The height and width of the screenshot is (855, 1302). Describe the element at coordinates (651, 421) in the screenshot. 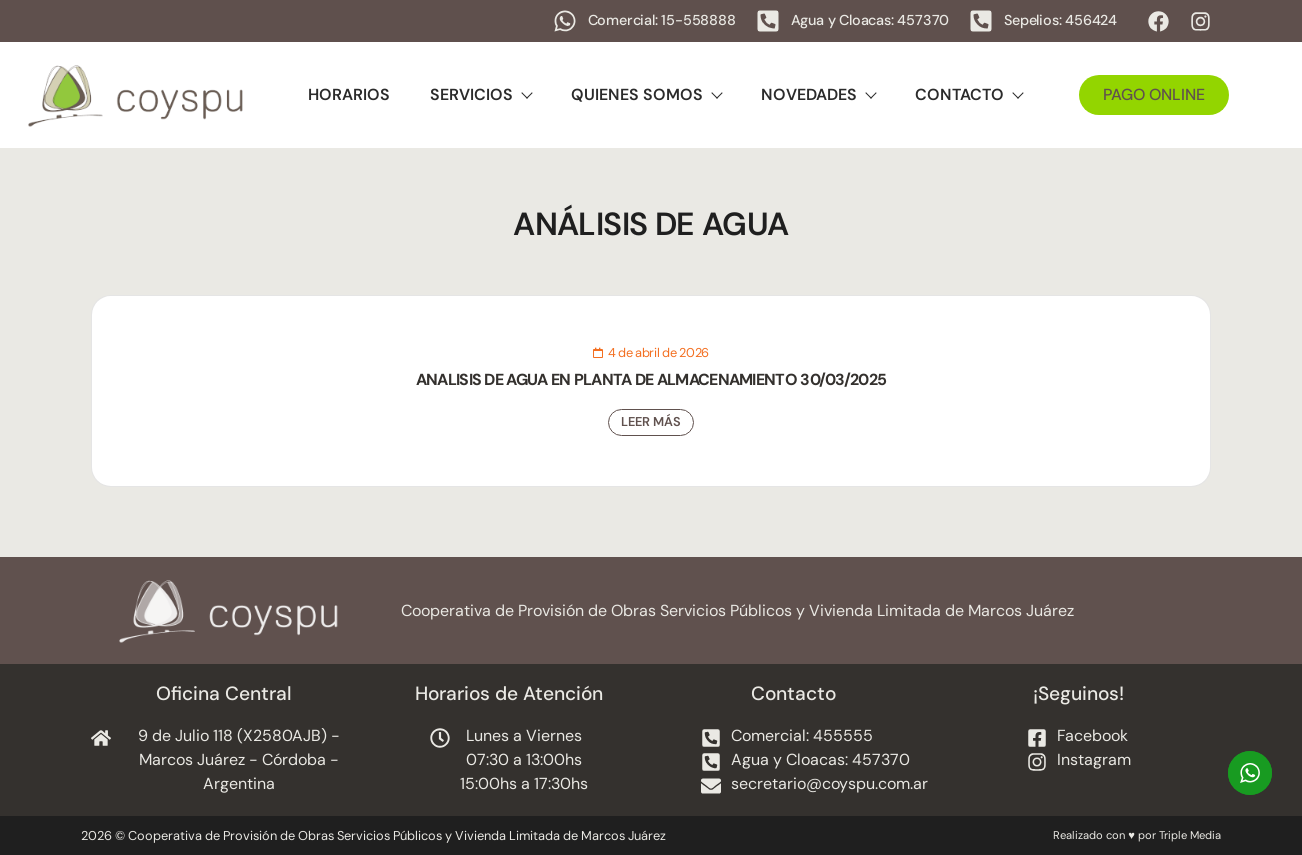

I see `Leer Más` at that location.